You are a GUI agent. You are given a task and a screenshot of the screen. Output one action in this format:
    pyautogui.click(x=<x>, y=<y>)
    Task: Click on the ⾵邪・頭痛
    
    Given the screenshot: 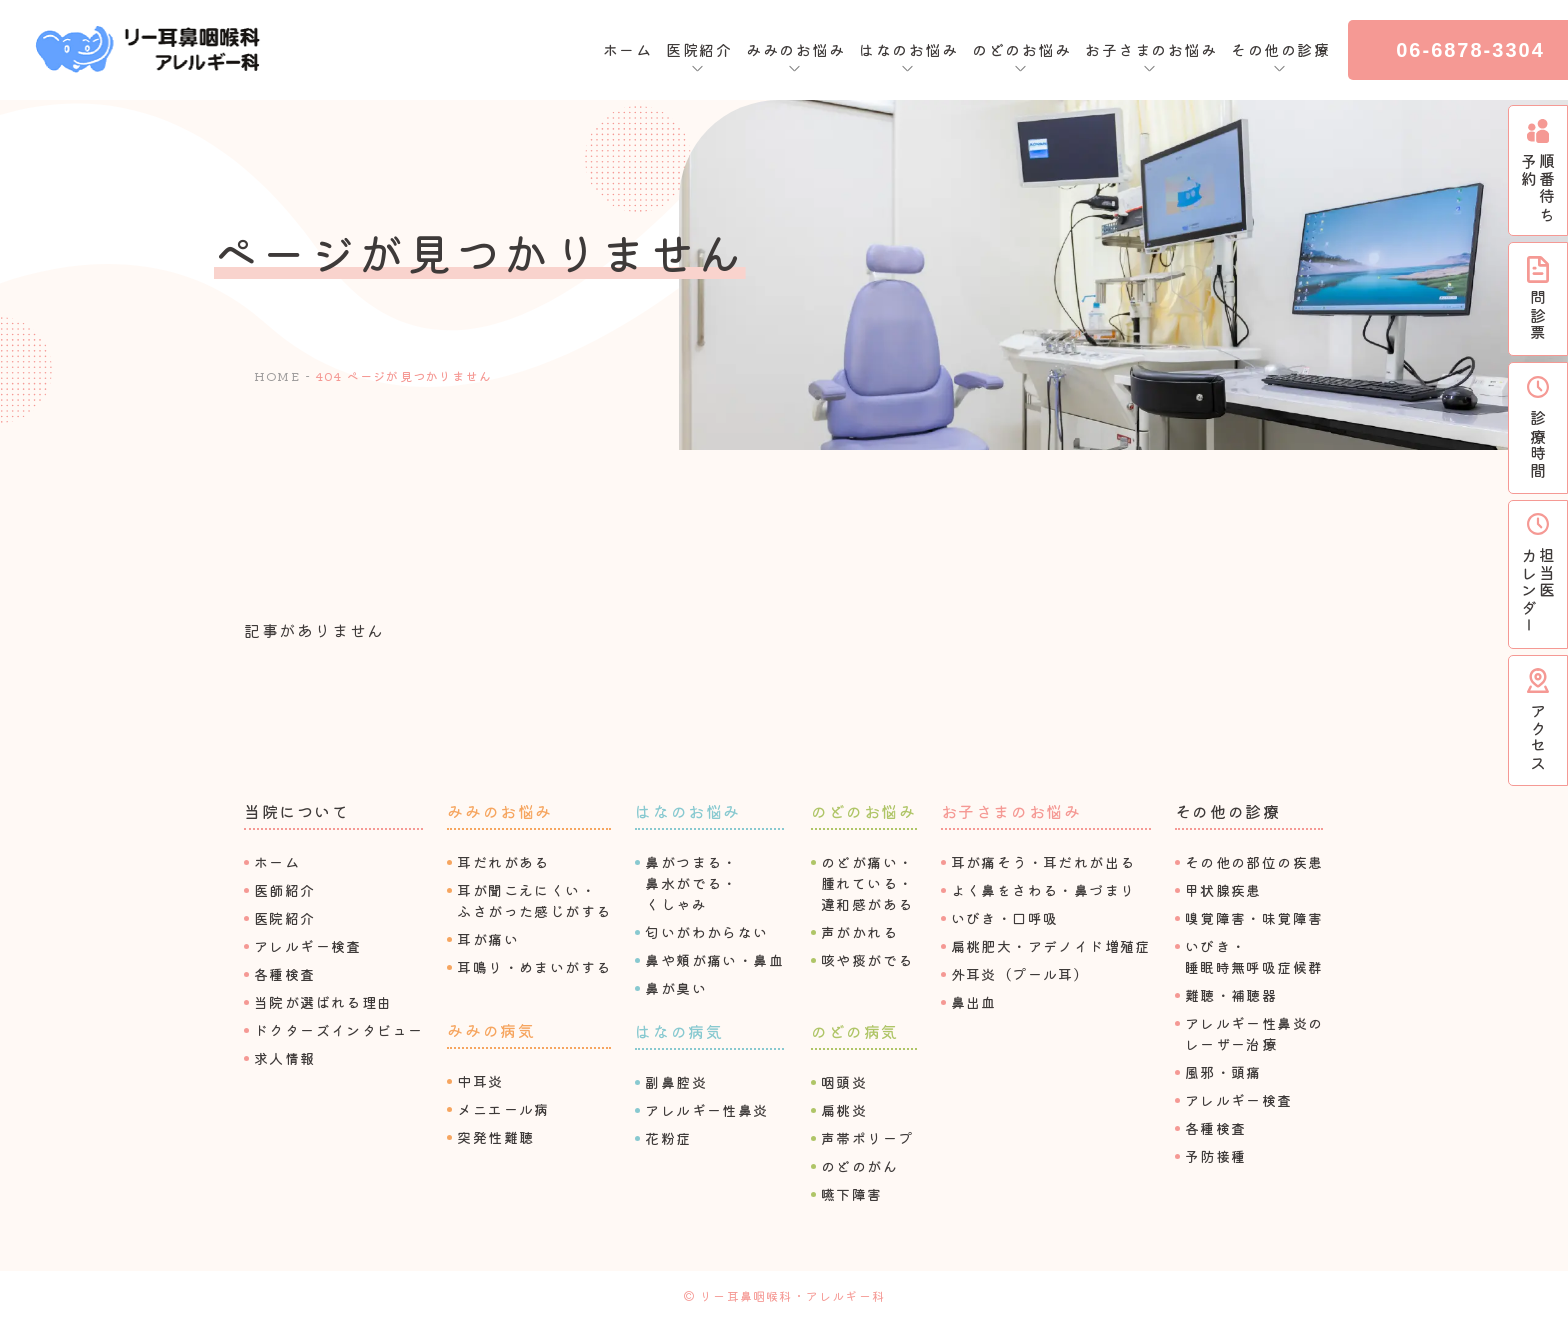 What is the action you would take?
    pyautogui.click(x=1223, y=1072)
    